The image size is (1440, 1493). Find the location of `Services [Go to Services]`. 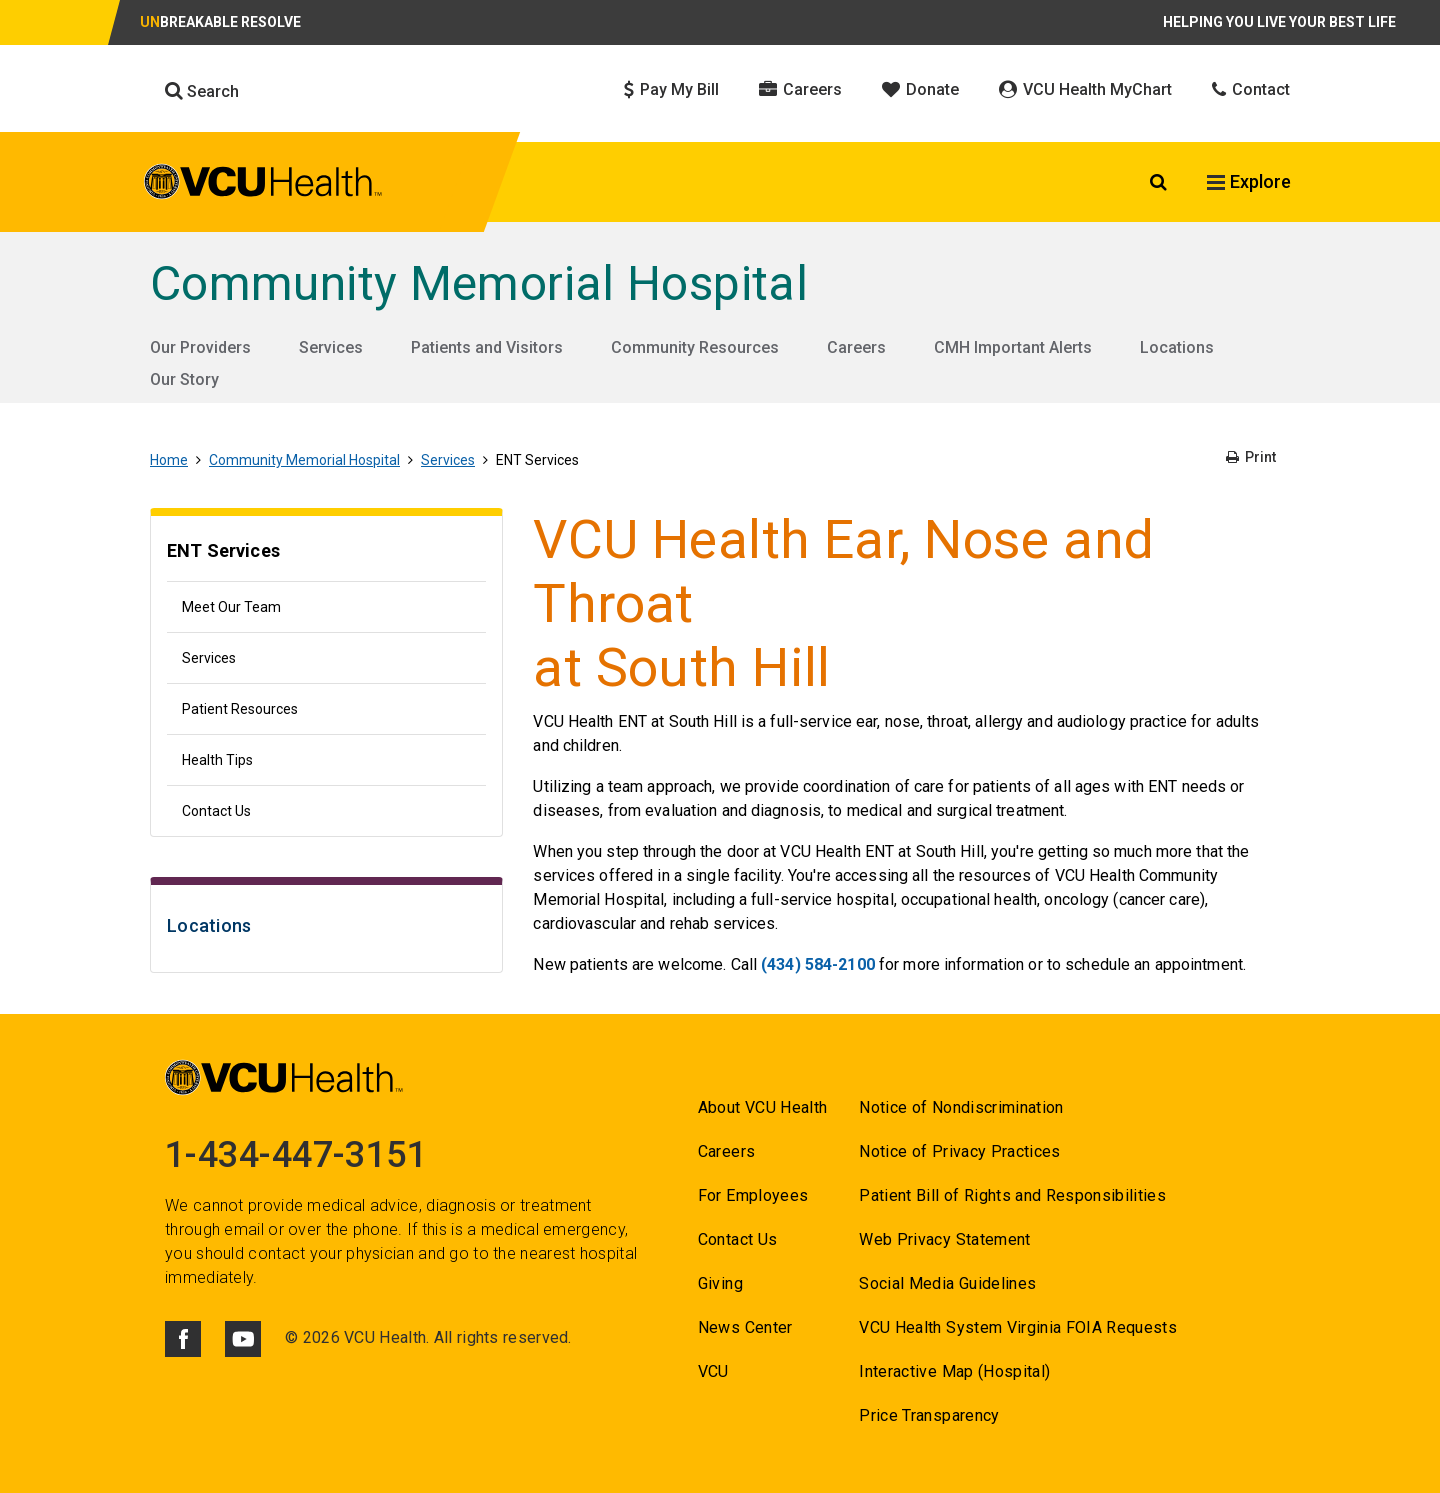

Services [Go to Services] is located at coordinates (331, 347).